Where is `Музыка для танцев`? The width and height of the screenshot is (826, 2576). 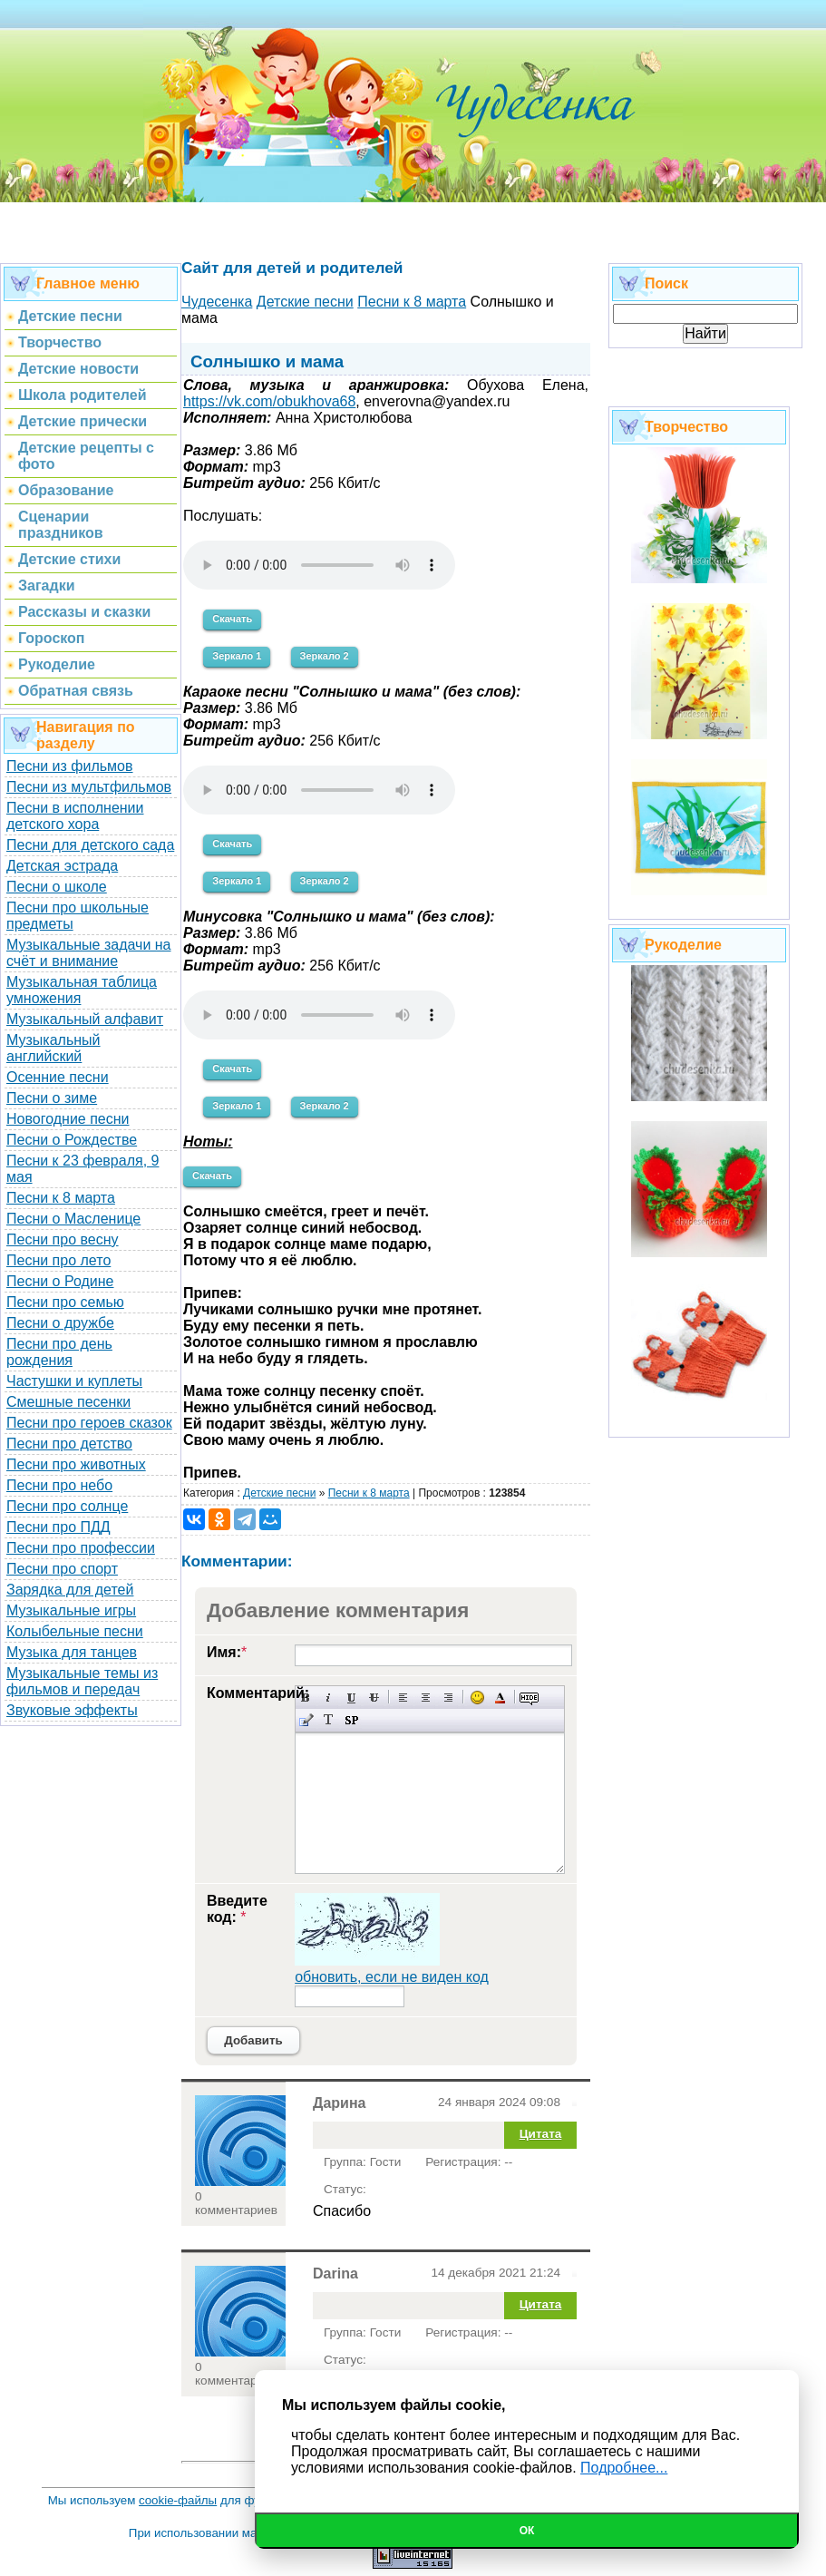
Музыка для танцев is located at coordinates (71, 1652).